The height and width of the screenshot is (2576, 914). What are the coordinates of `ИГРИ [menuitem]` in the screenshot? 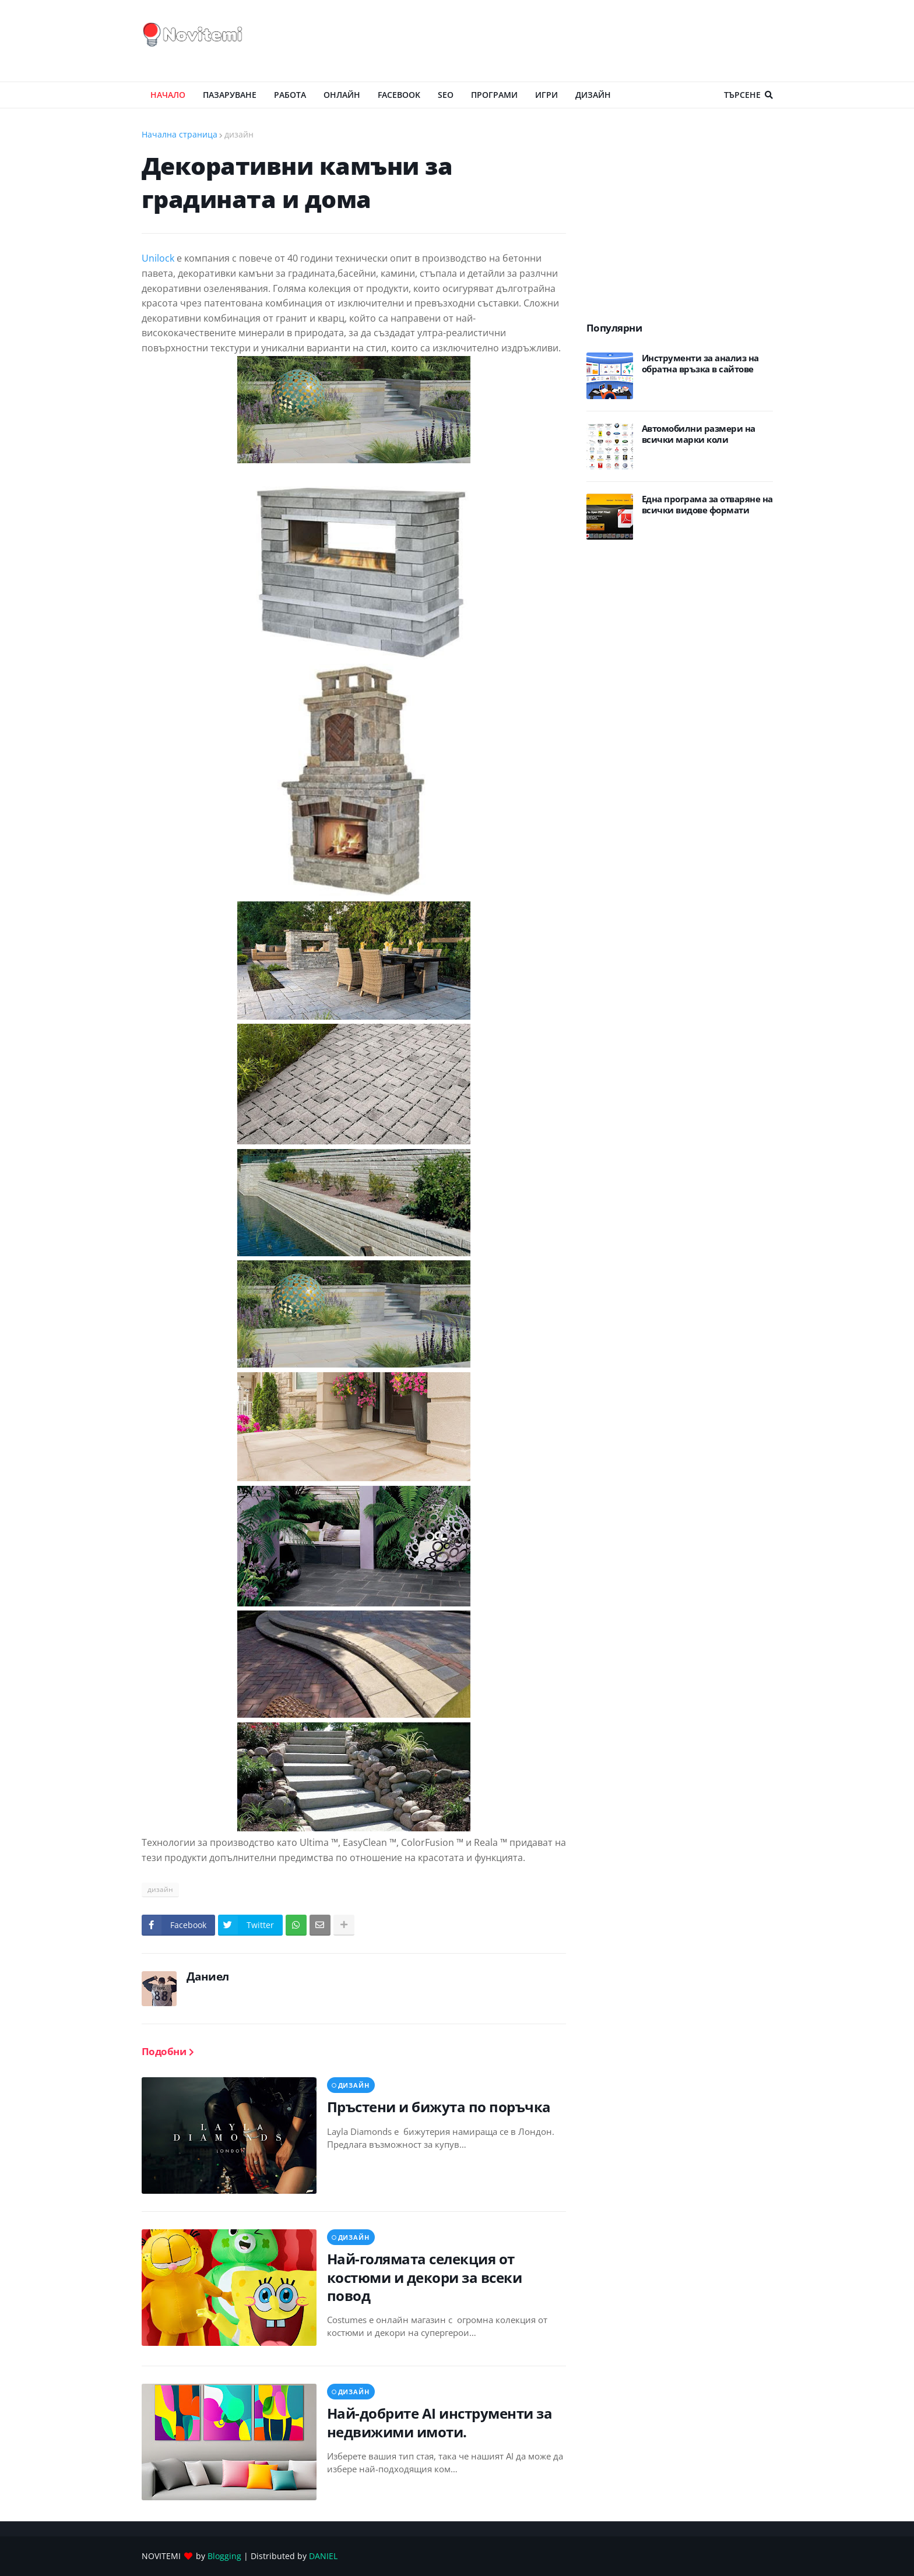 It's located at (546, 94).